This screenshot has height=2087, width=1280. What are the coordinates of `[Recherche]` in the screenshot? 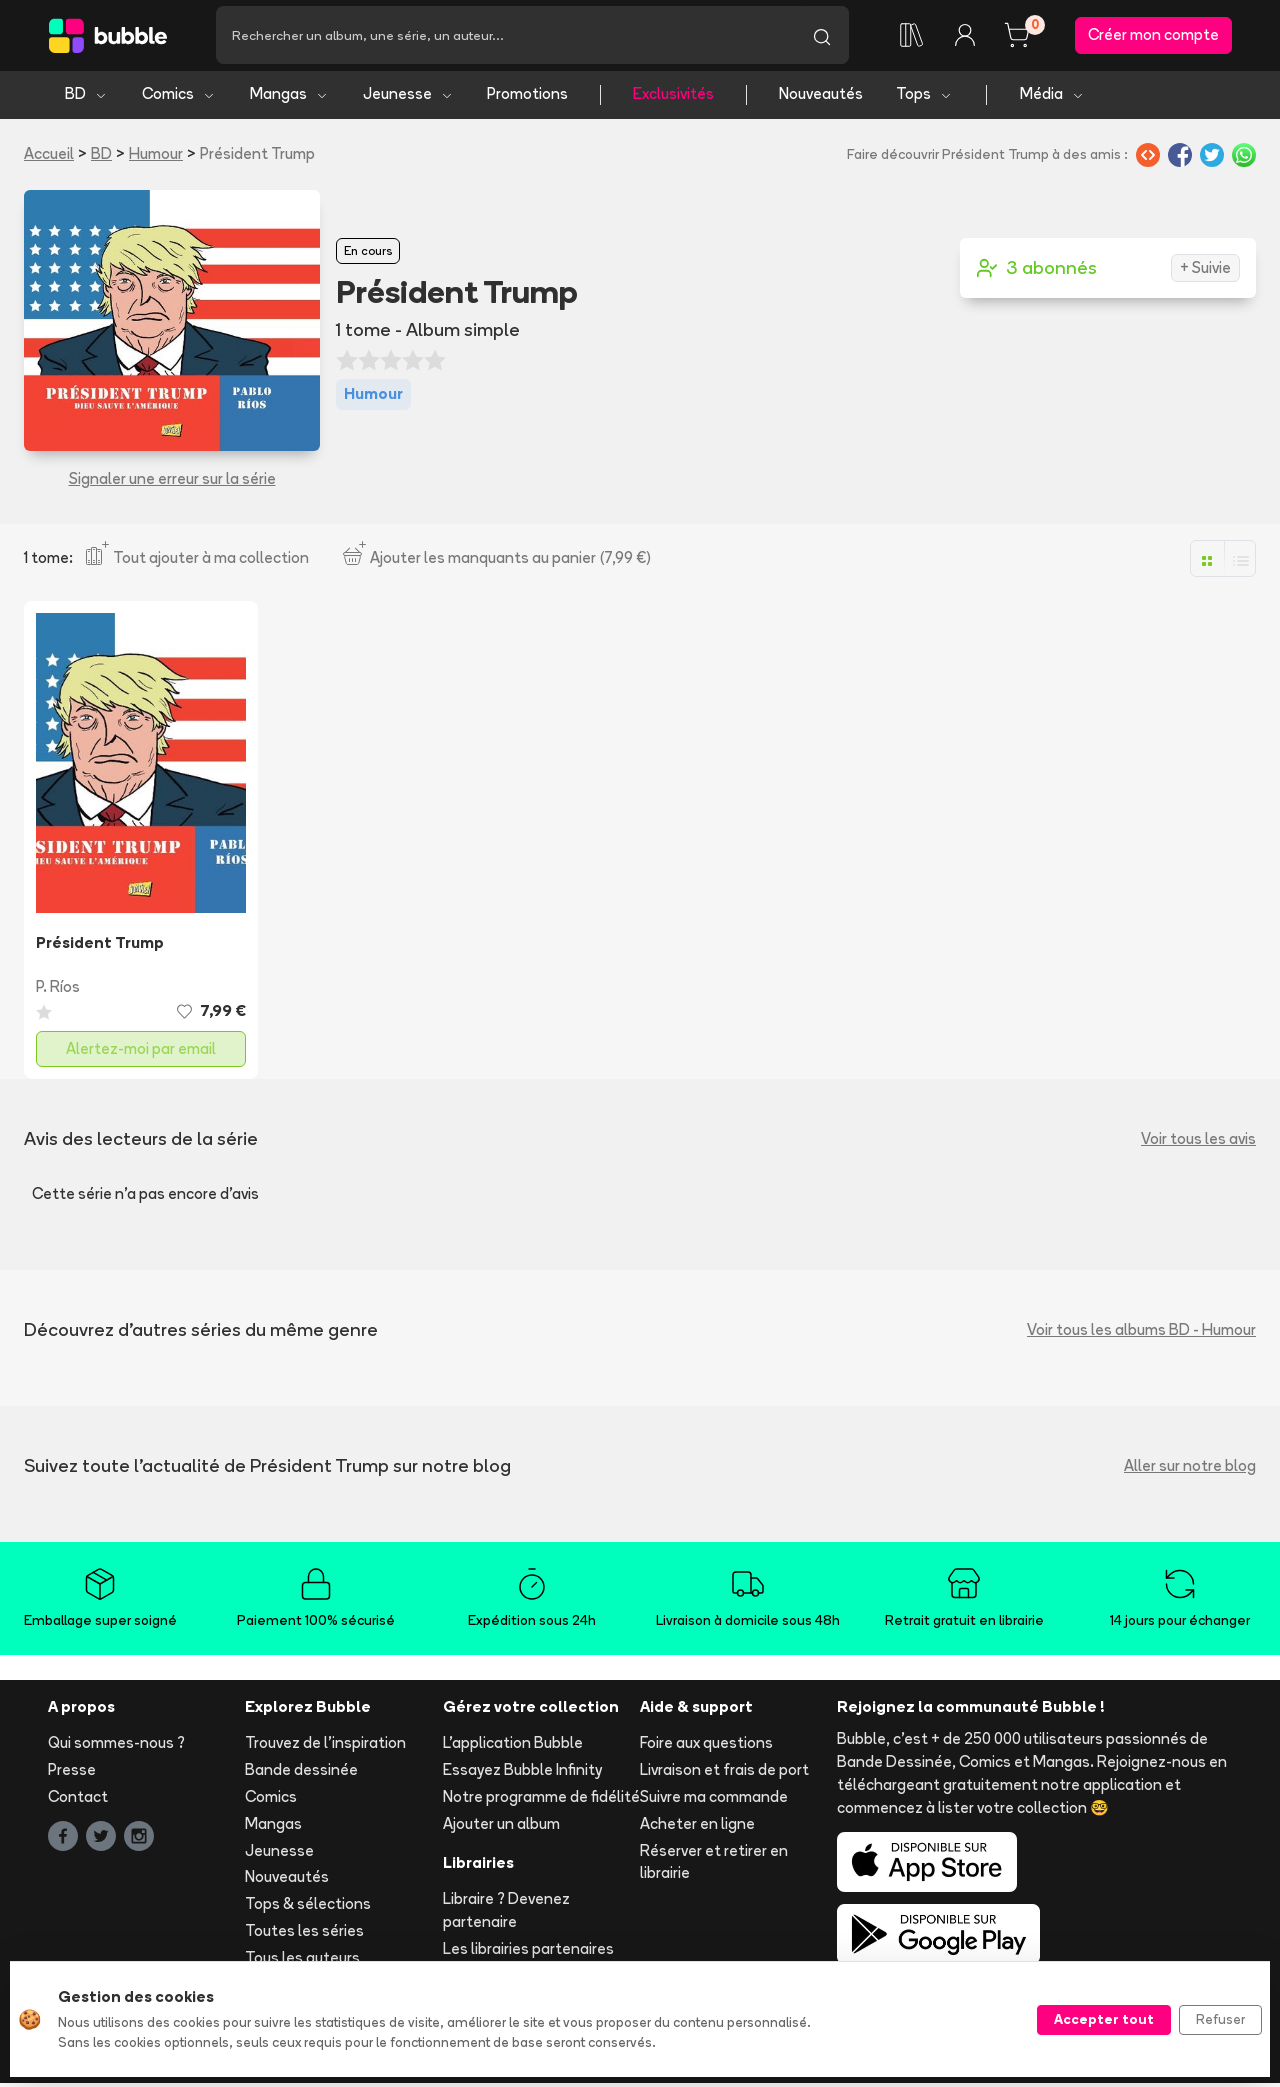 It's located at (505, 37).